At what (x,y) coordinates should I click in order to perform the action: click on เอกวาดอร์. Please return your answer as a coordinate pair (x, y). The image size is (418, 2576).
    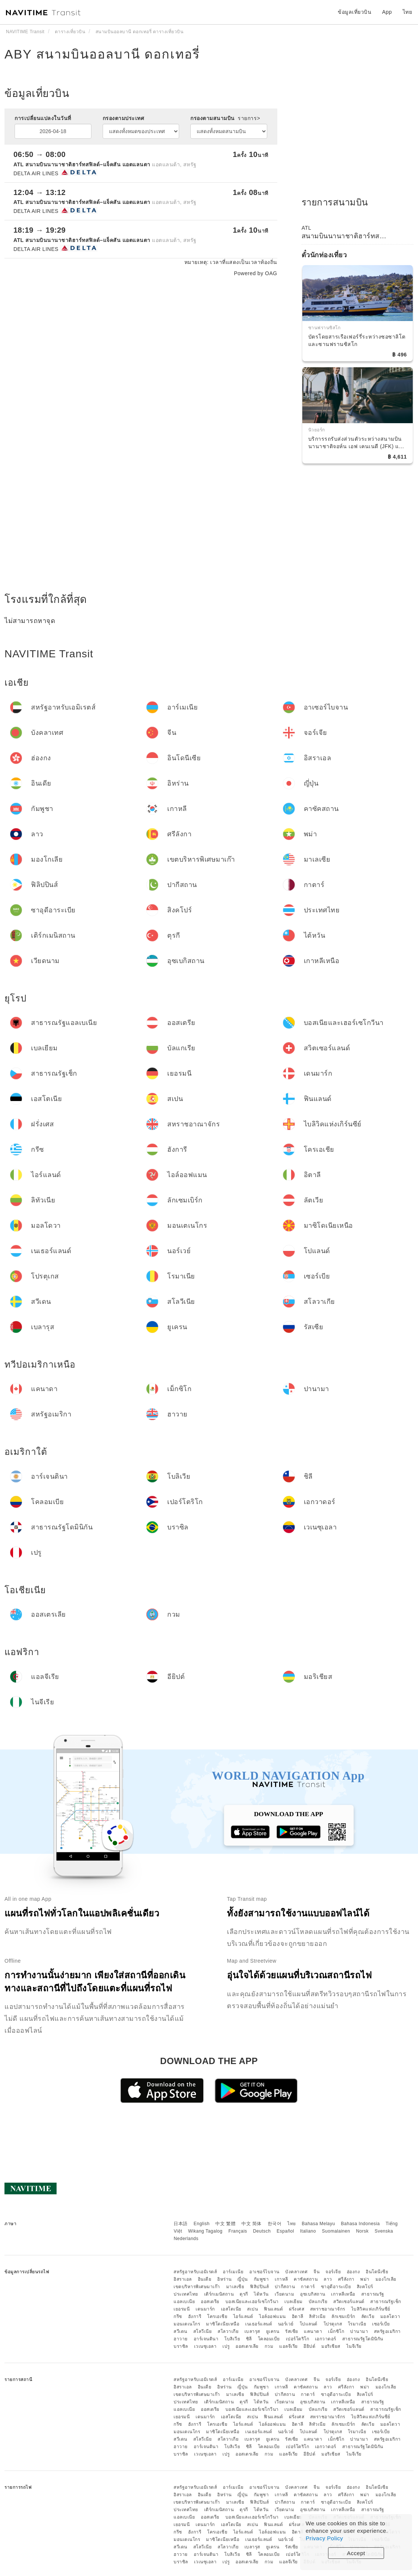
    Looking at the image, I should click on (325, 2338).